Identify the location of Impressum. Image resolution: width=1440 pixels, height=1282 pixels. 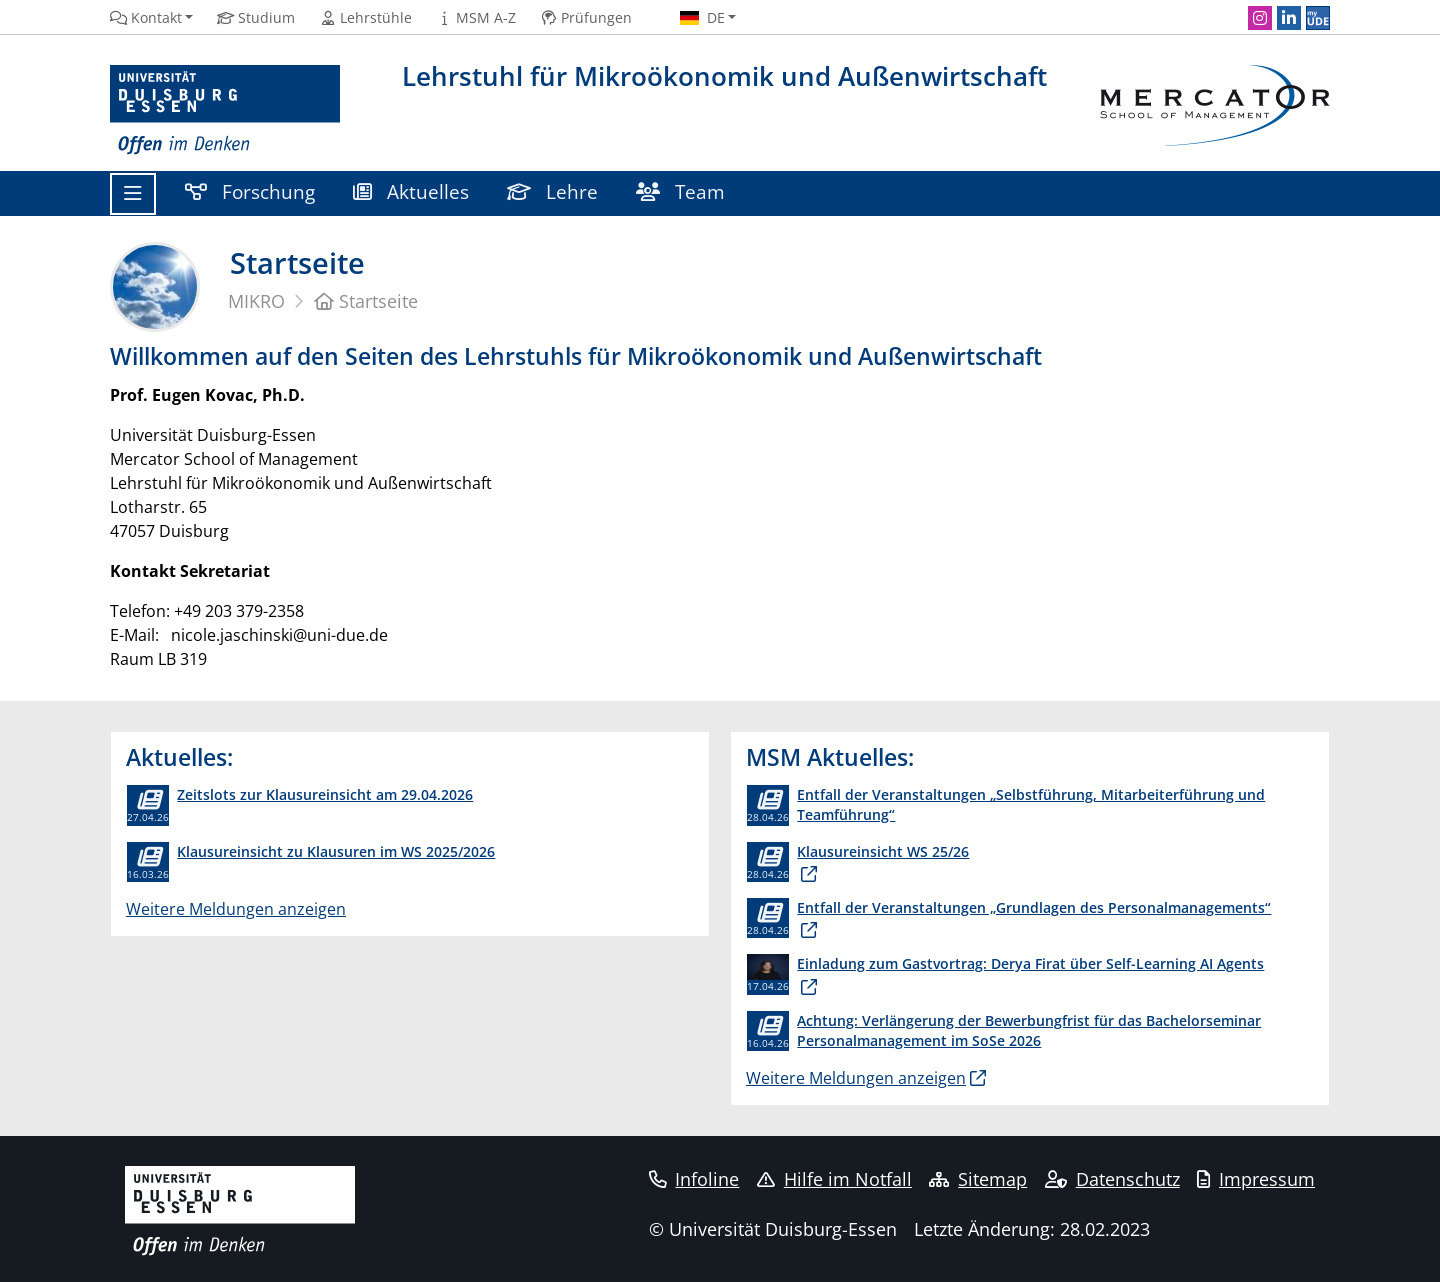
(1256, 1179).